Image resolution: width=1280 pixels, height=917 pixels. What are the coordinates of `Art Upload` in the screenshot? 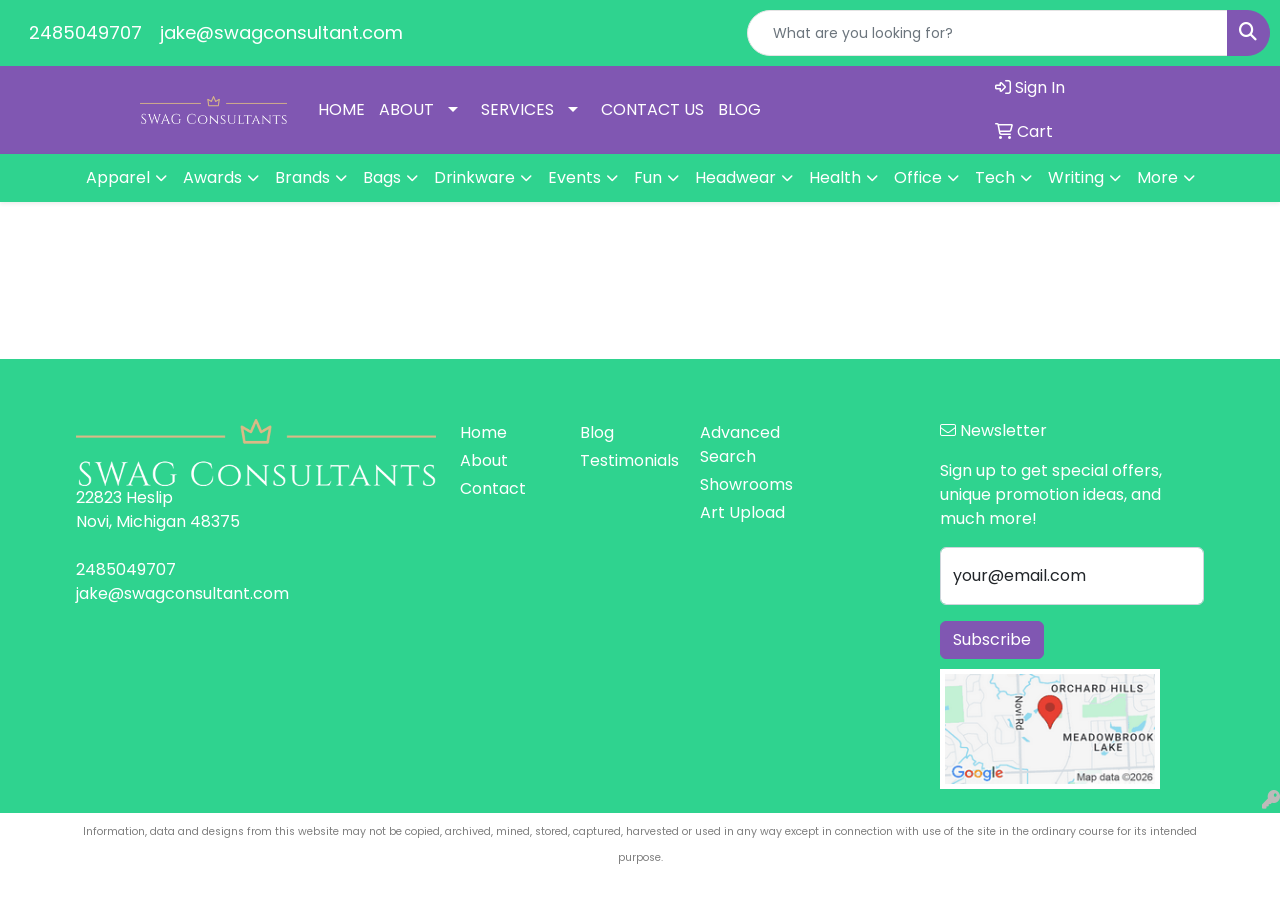 It's located at (742, 512).